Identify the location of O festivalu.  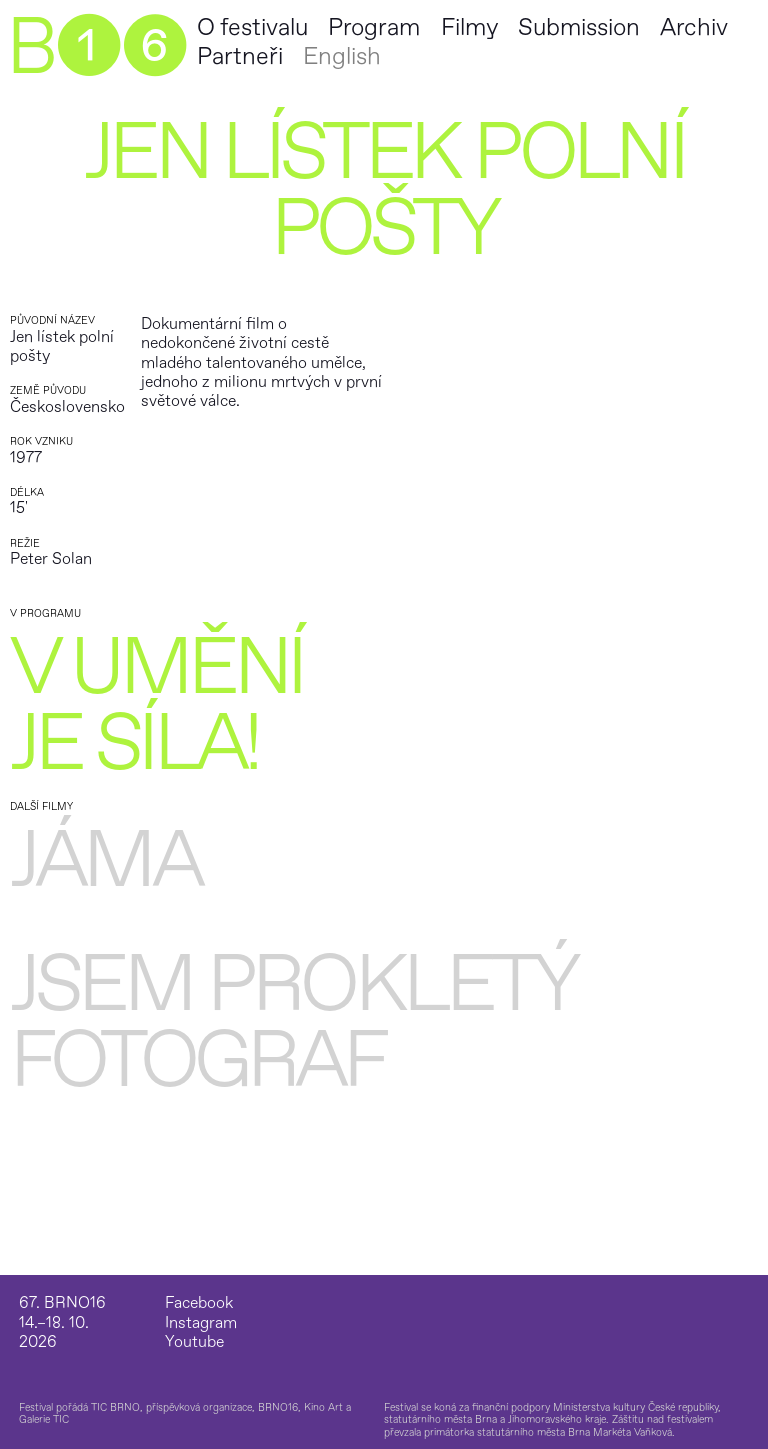
(252, 27).